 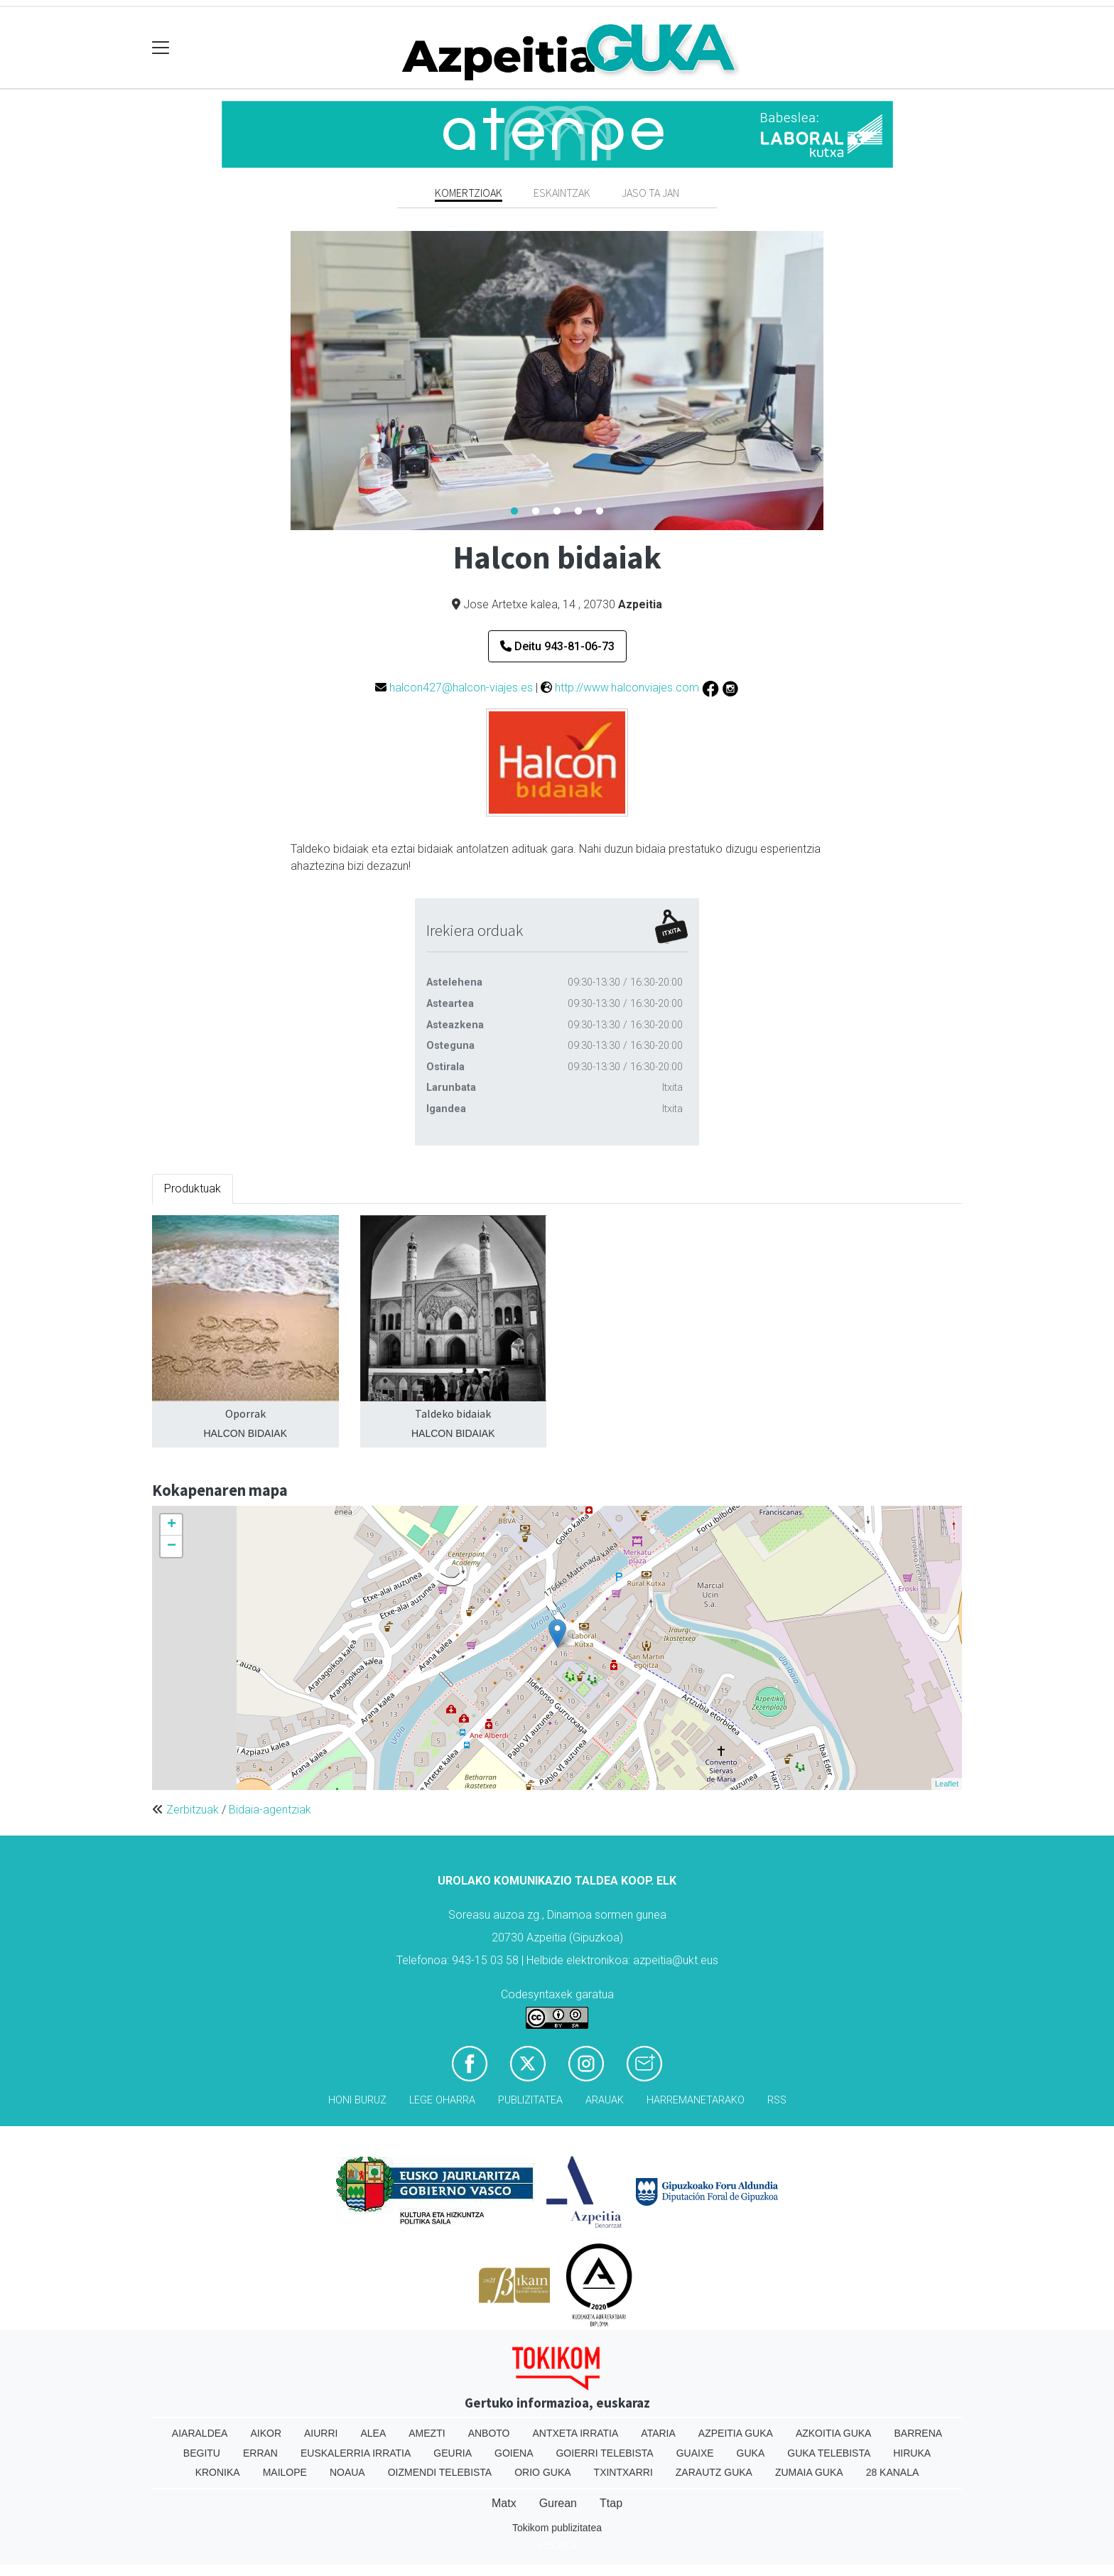 I want to click on Lege oharra, so click(x=442, y=2100).